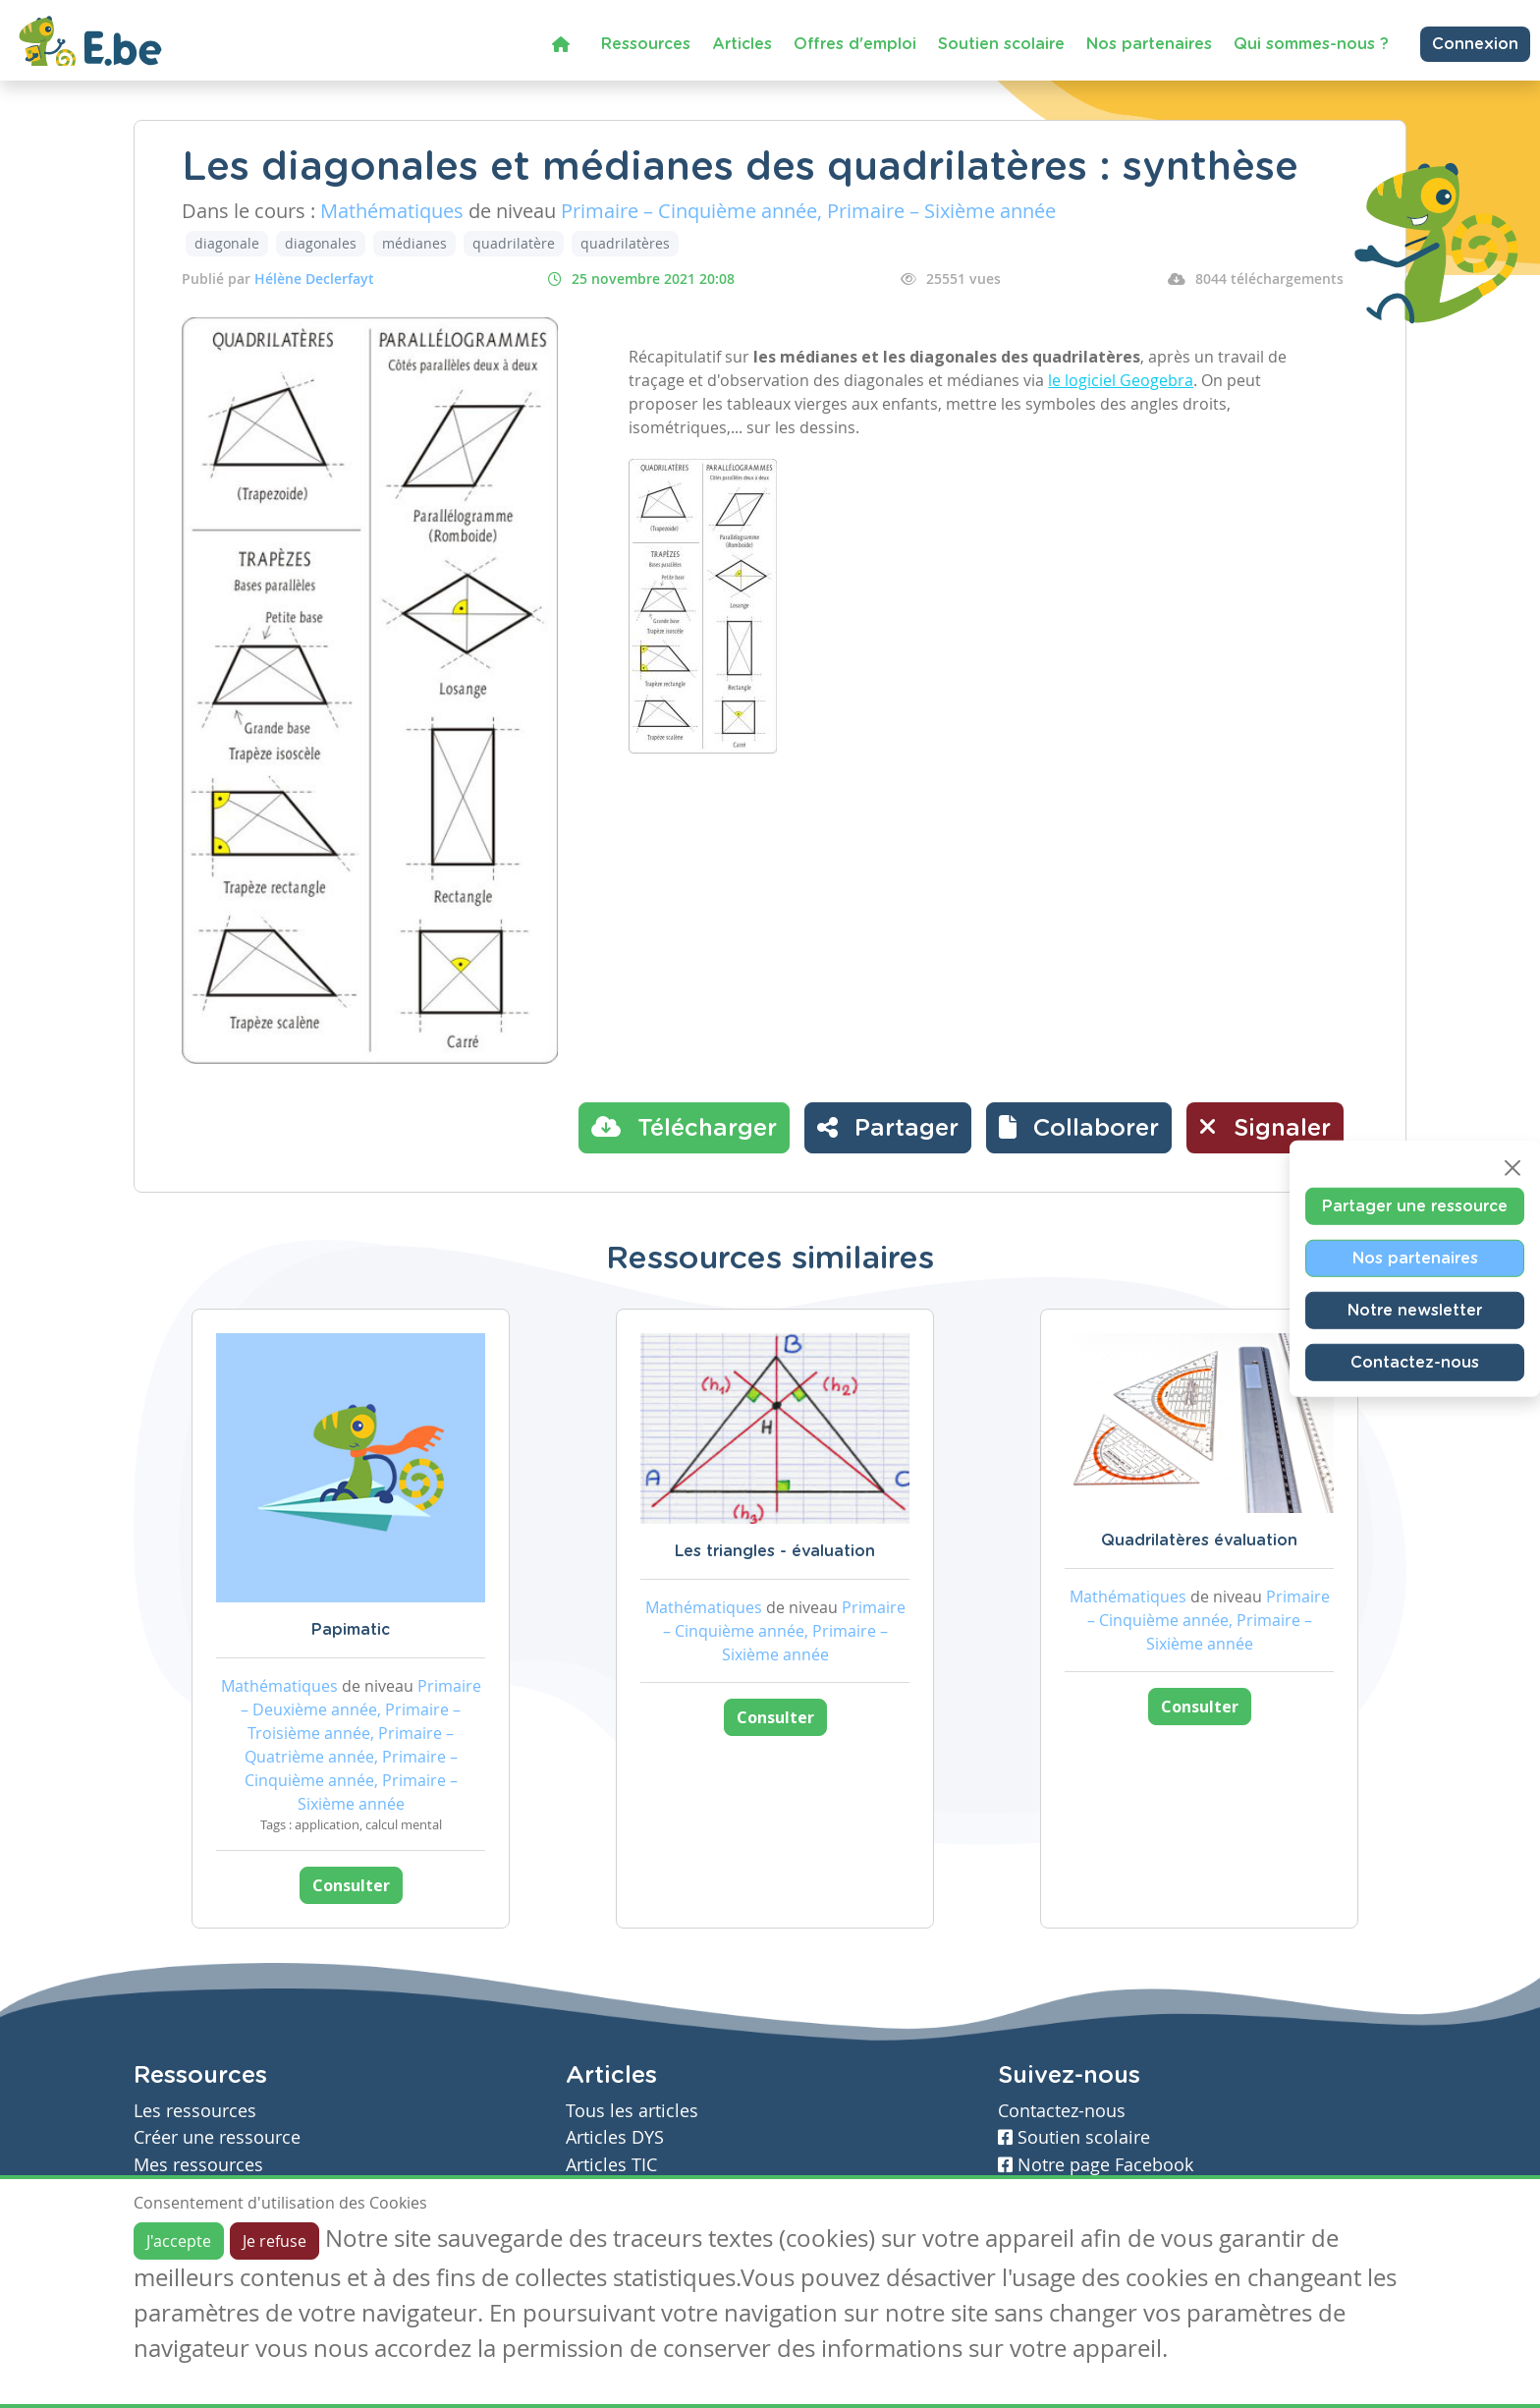  What do you see at coordinates (513, 243) in the screenshot?
I see `quadrilatère` at bounding box center [513, 243].